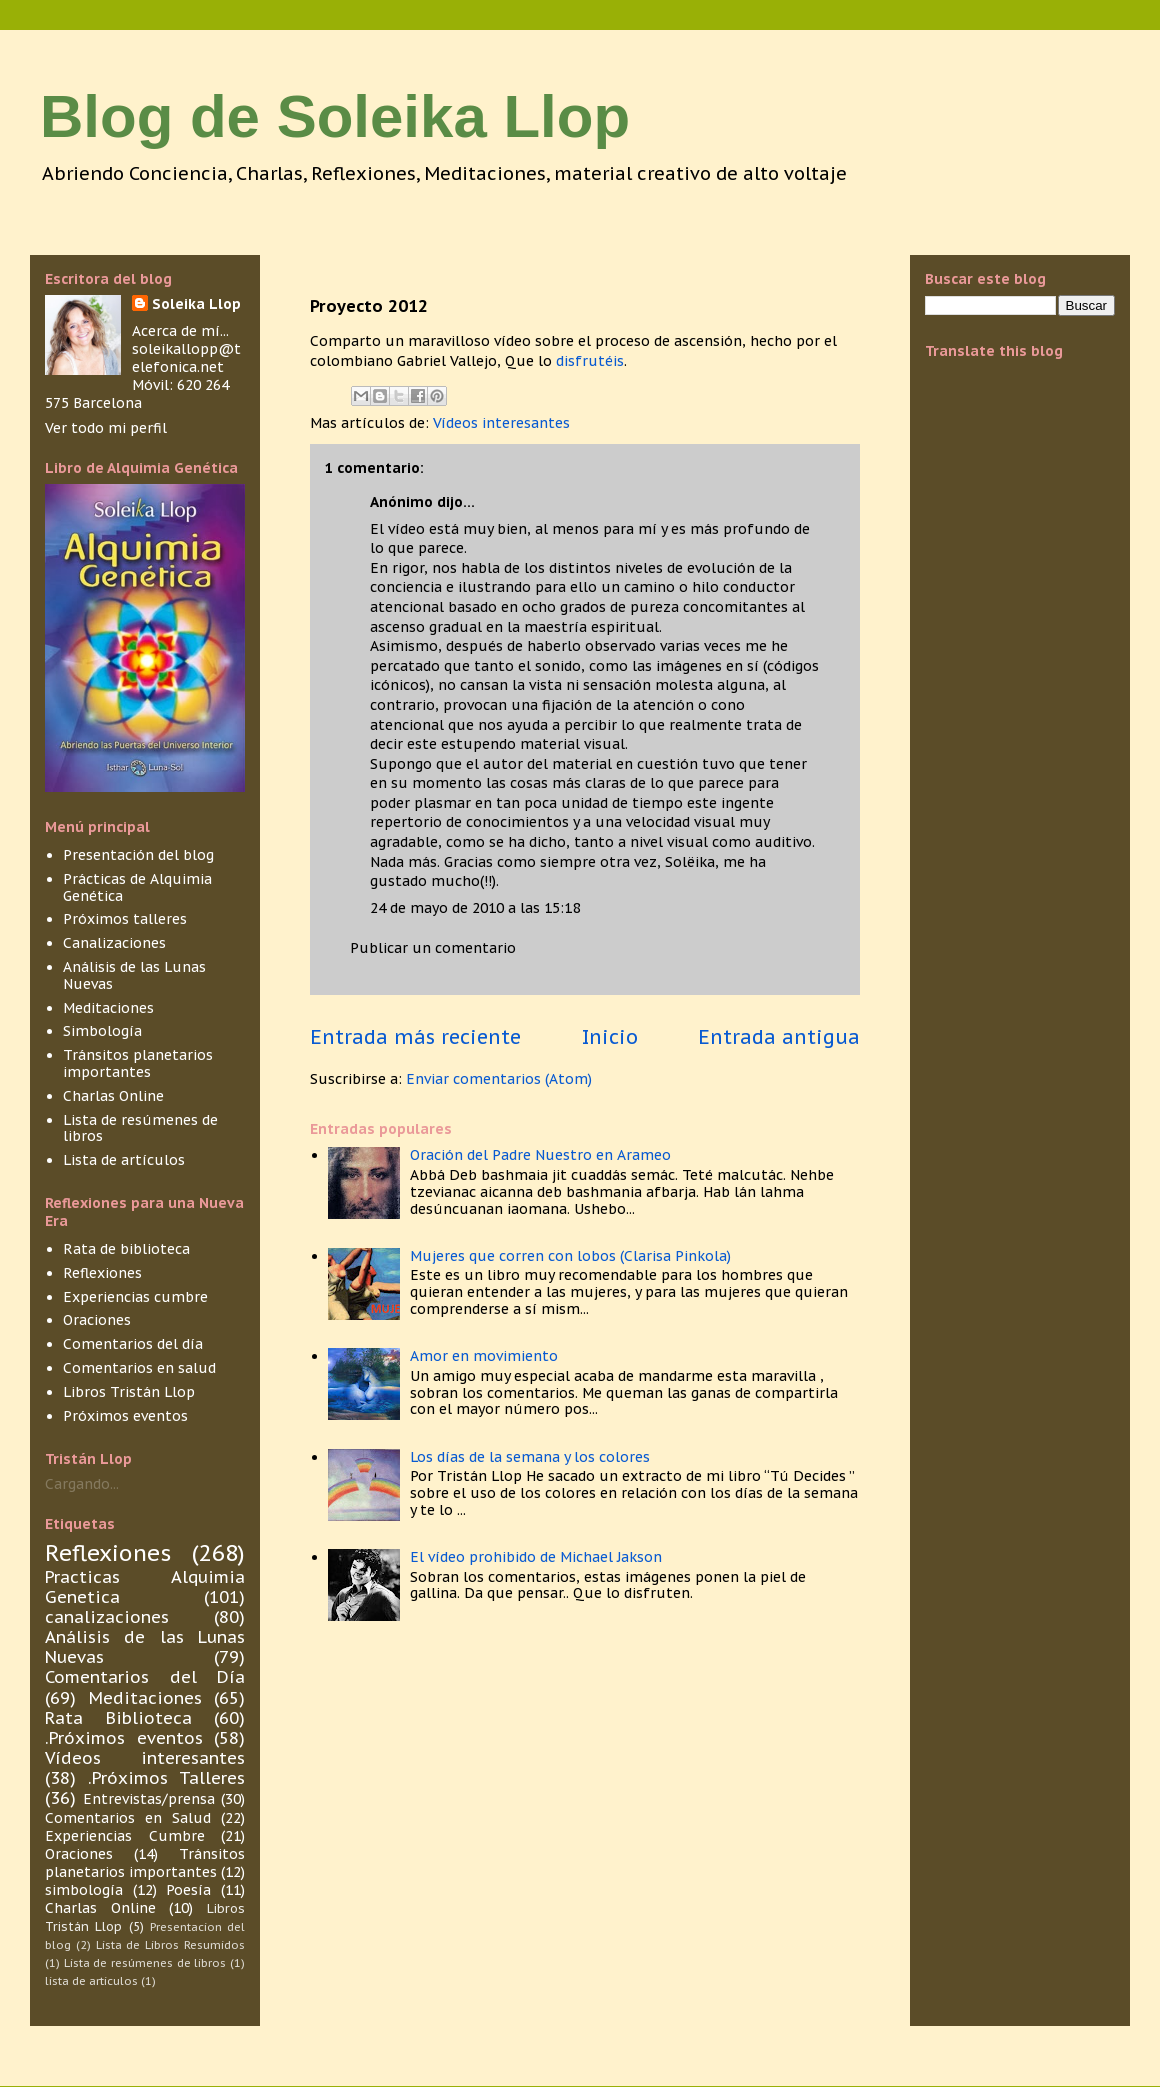 The width and height of the screenshot is (1160, 2087). What do you see at coordinates (125, 1836) in the screenshot?
I see `Experiencias Cumbre` at bounding box center [125, 1836].